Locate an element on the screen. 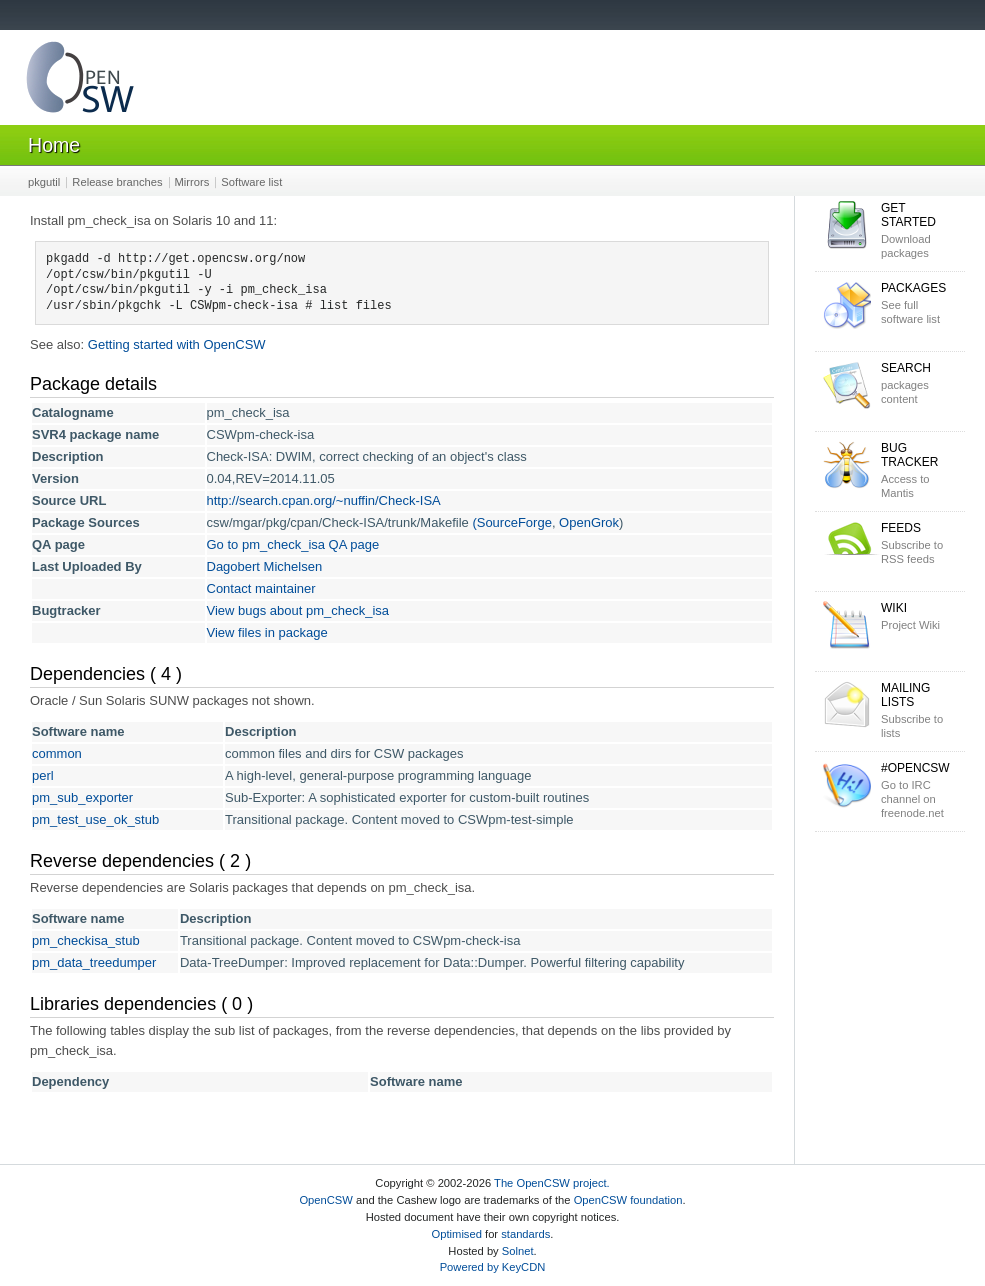 The image size is (985, 1286). pm_data_treedumper is located at coordinates (94, 962).